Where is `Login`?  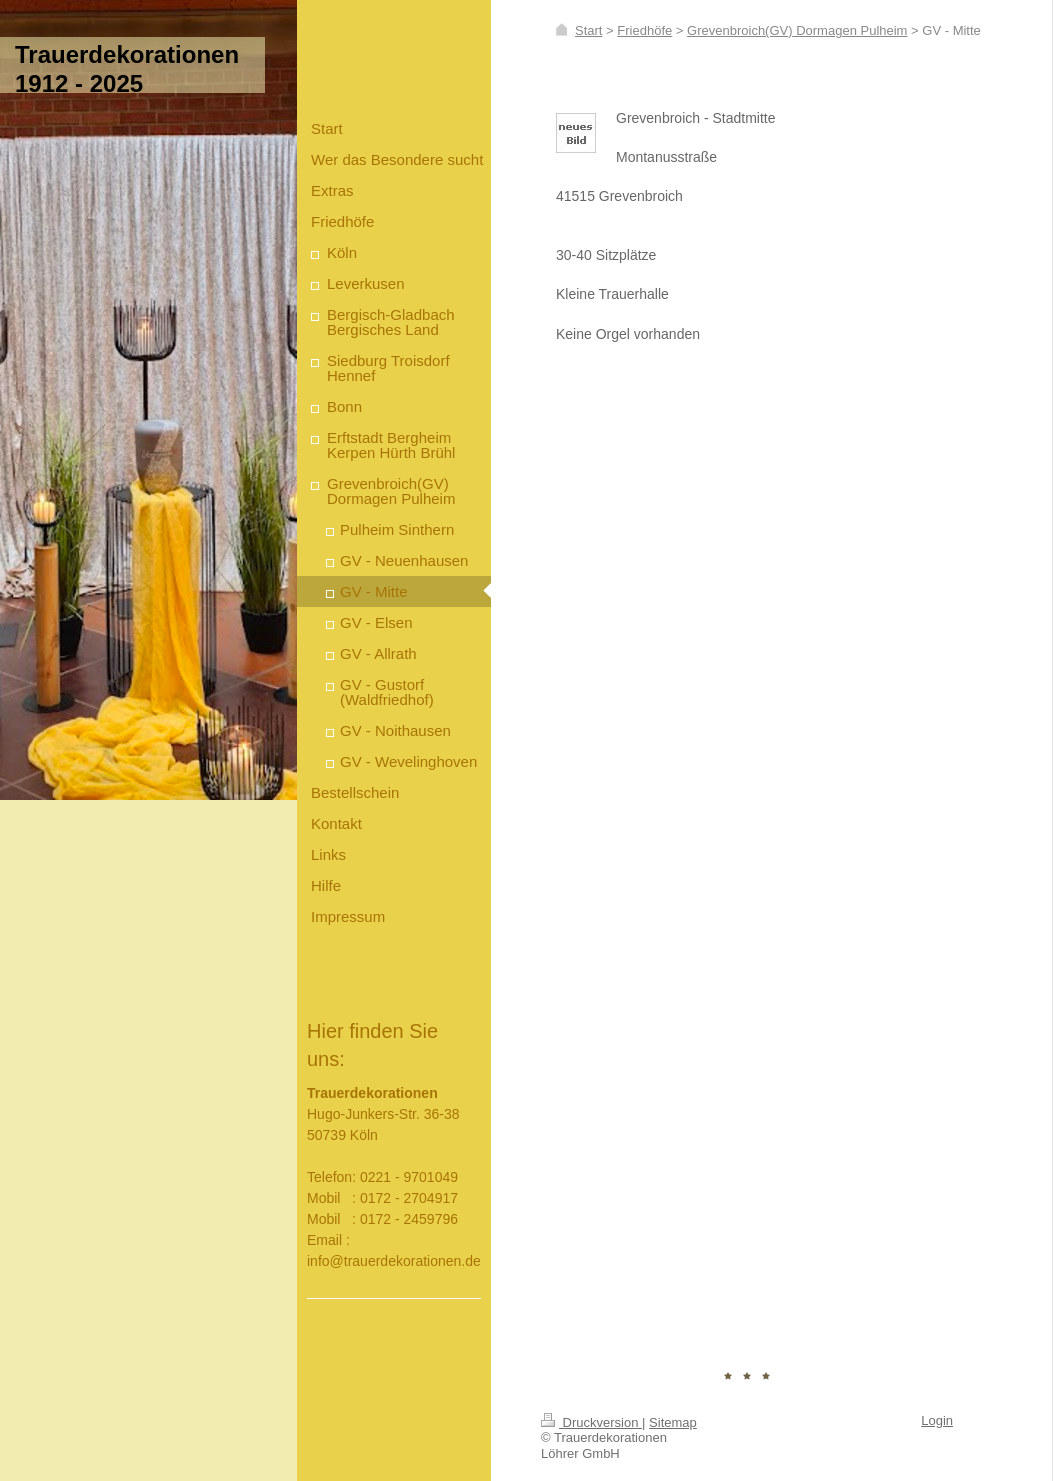
Login is located at coordinates (937, 1420).